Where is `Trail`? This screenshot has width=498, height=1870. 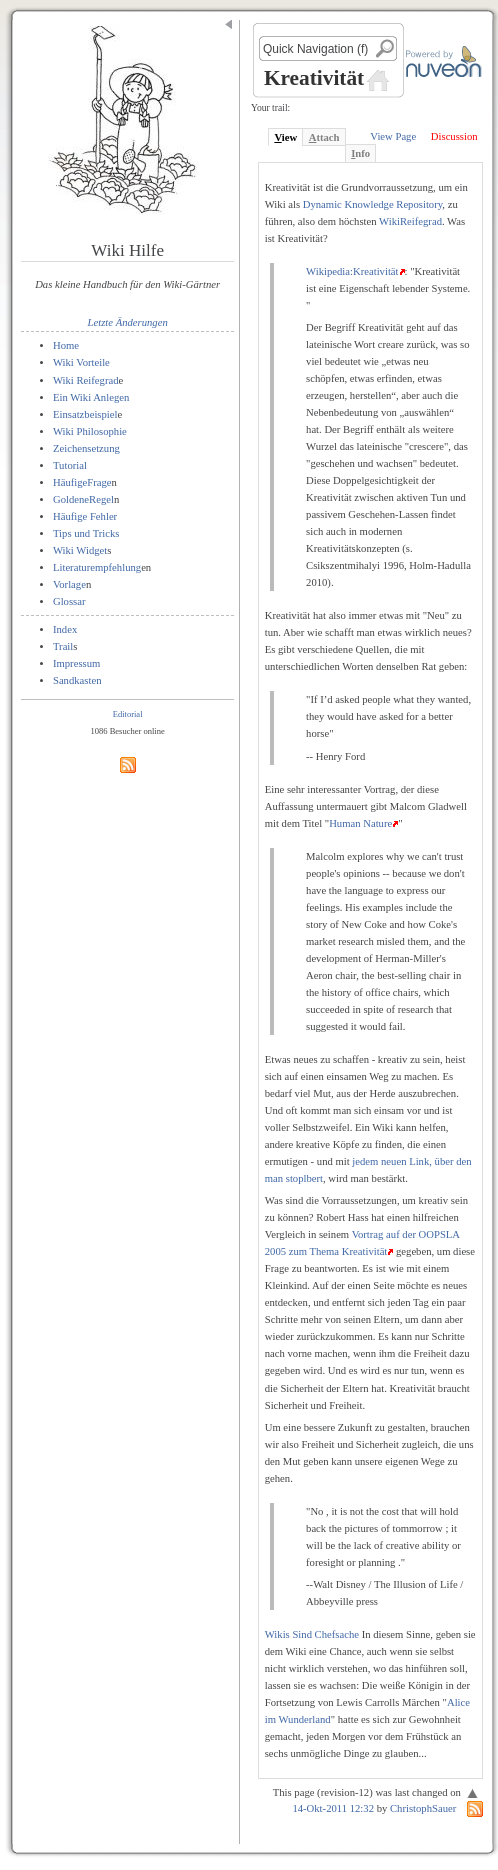
Trail is located at coordinates (63, 646).